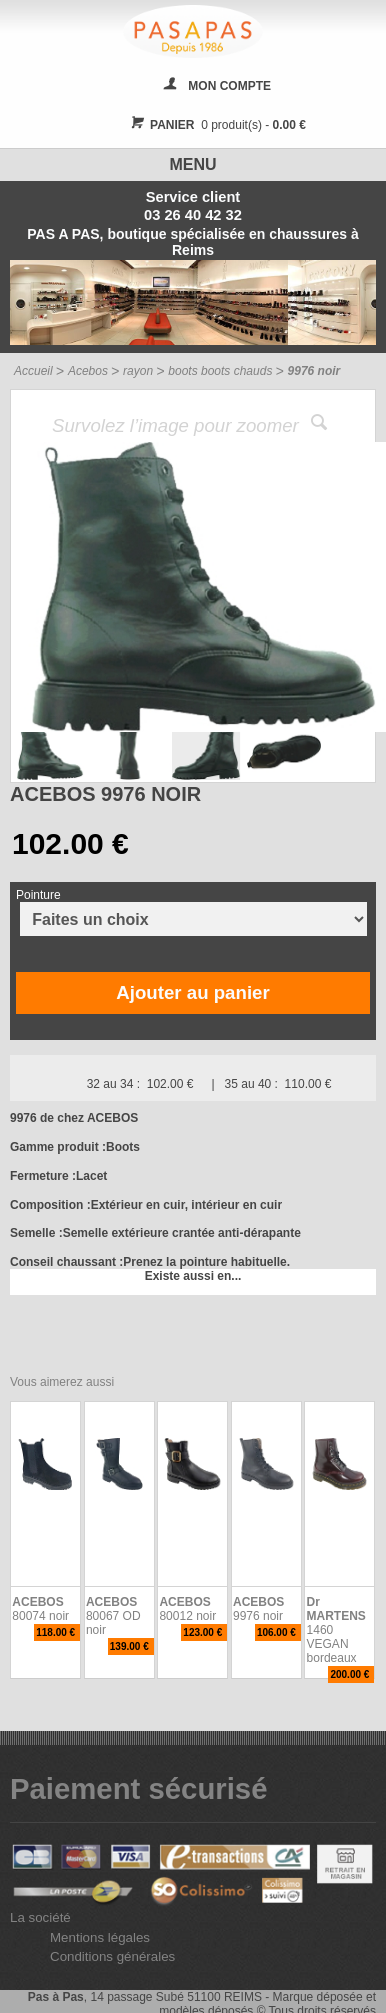 The height and width of the screenshot is (2013, 386). What do you see at coordinates (112, 1956) in the screenshot?
I see `Conditions générales` at bounding box center [112, 1956].